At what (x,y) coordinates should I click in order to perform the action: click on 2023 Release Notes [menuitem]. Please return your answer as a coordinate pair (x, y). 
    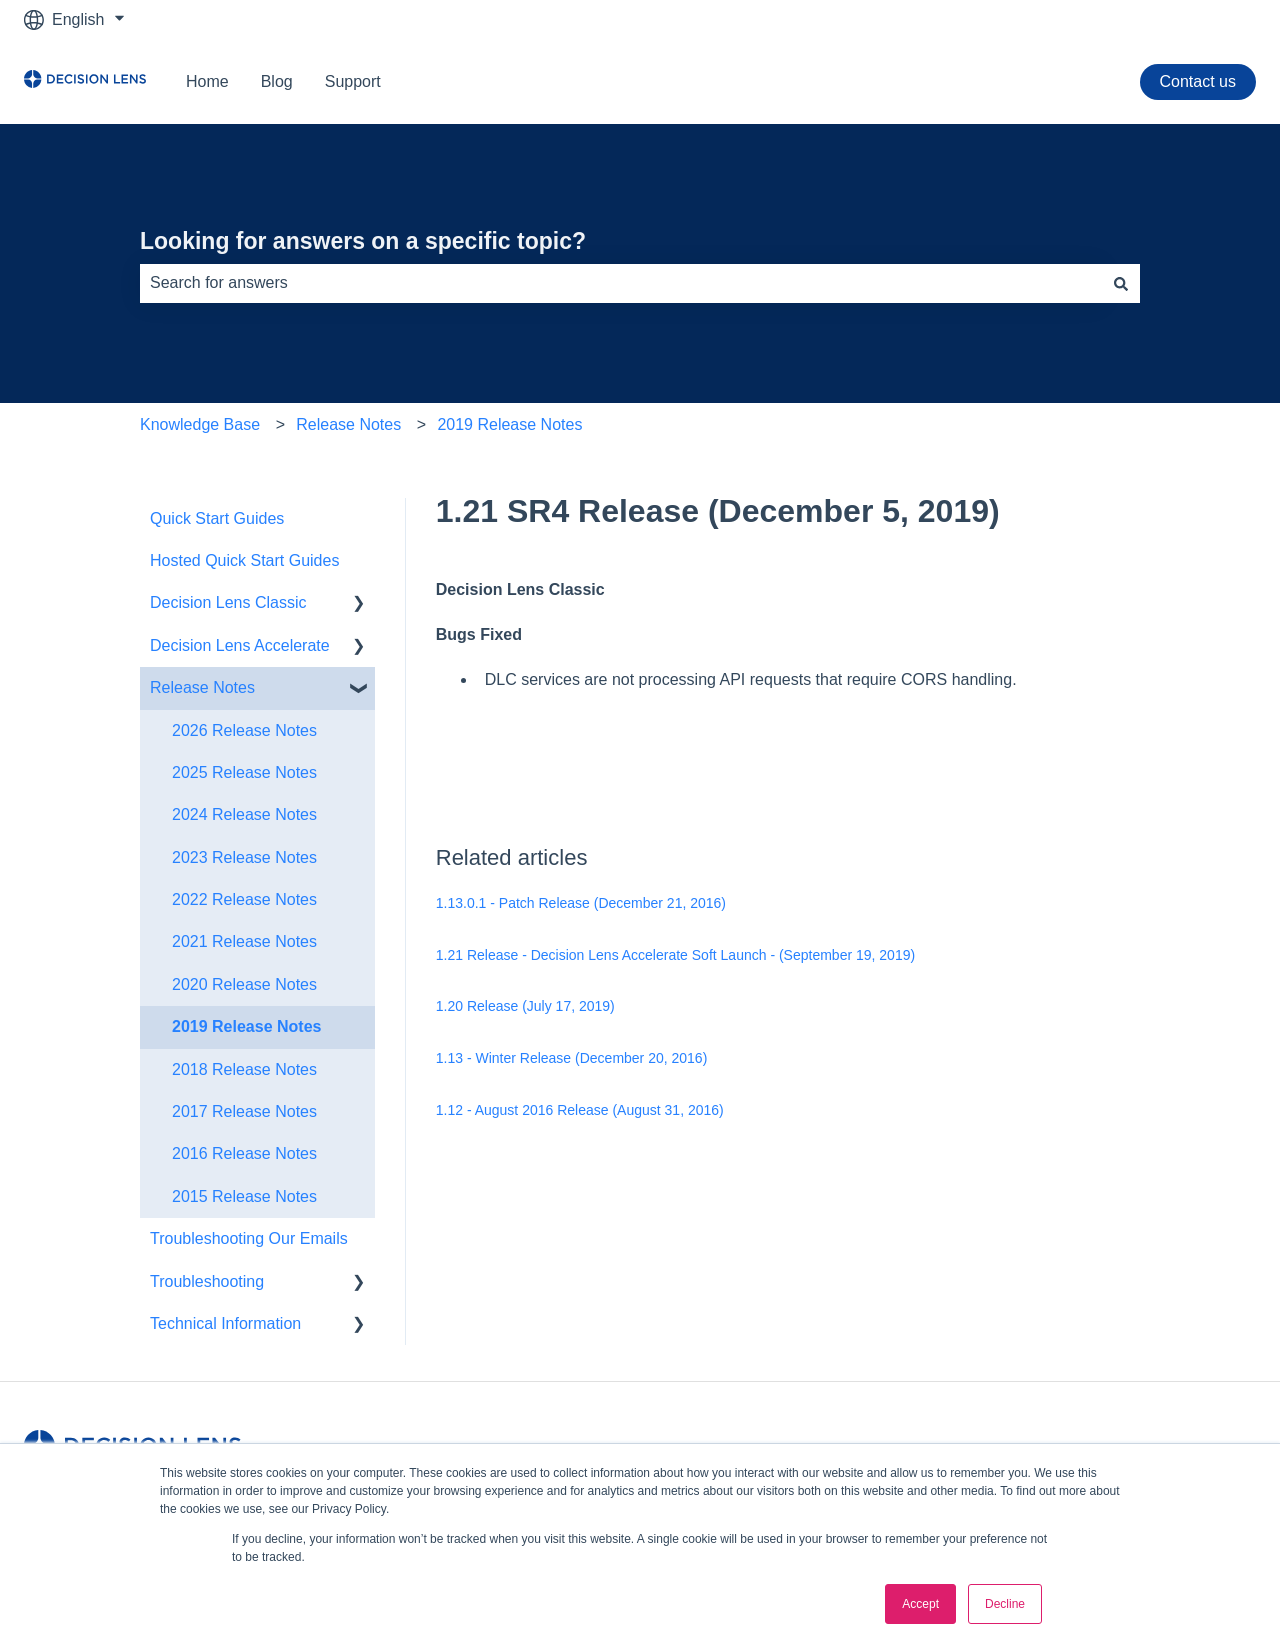
    Looking at the image, I should click on (244, 857).